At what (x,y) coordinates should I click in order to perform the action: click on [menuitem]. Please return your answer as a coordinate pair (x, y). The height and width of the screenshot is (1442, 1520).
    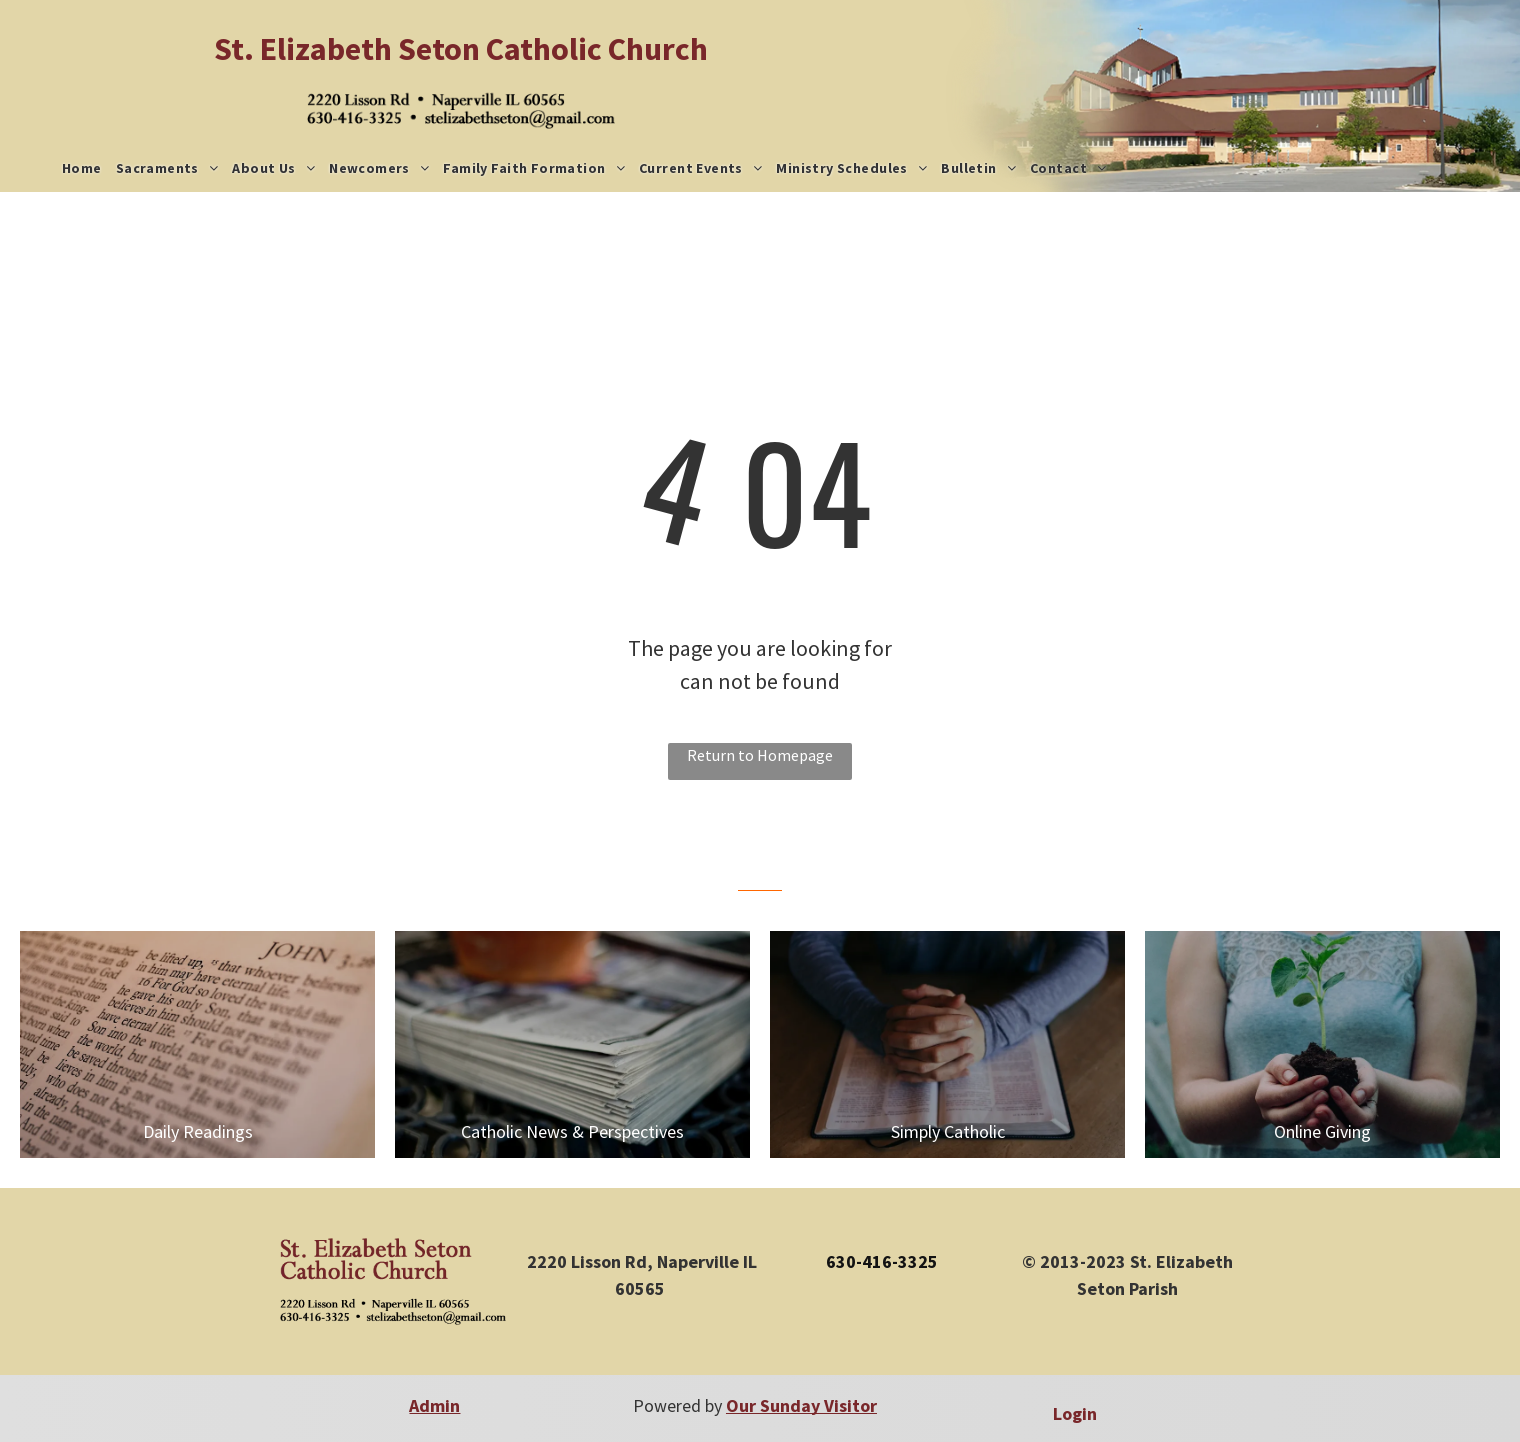
    Looking at the image, I should click on (82, 168).